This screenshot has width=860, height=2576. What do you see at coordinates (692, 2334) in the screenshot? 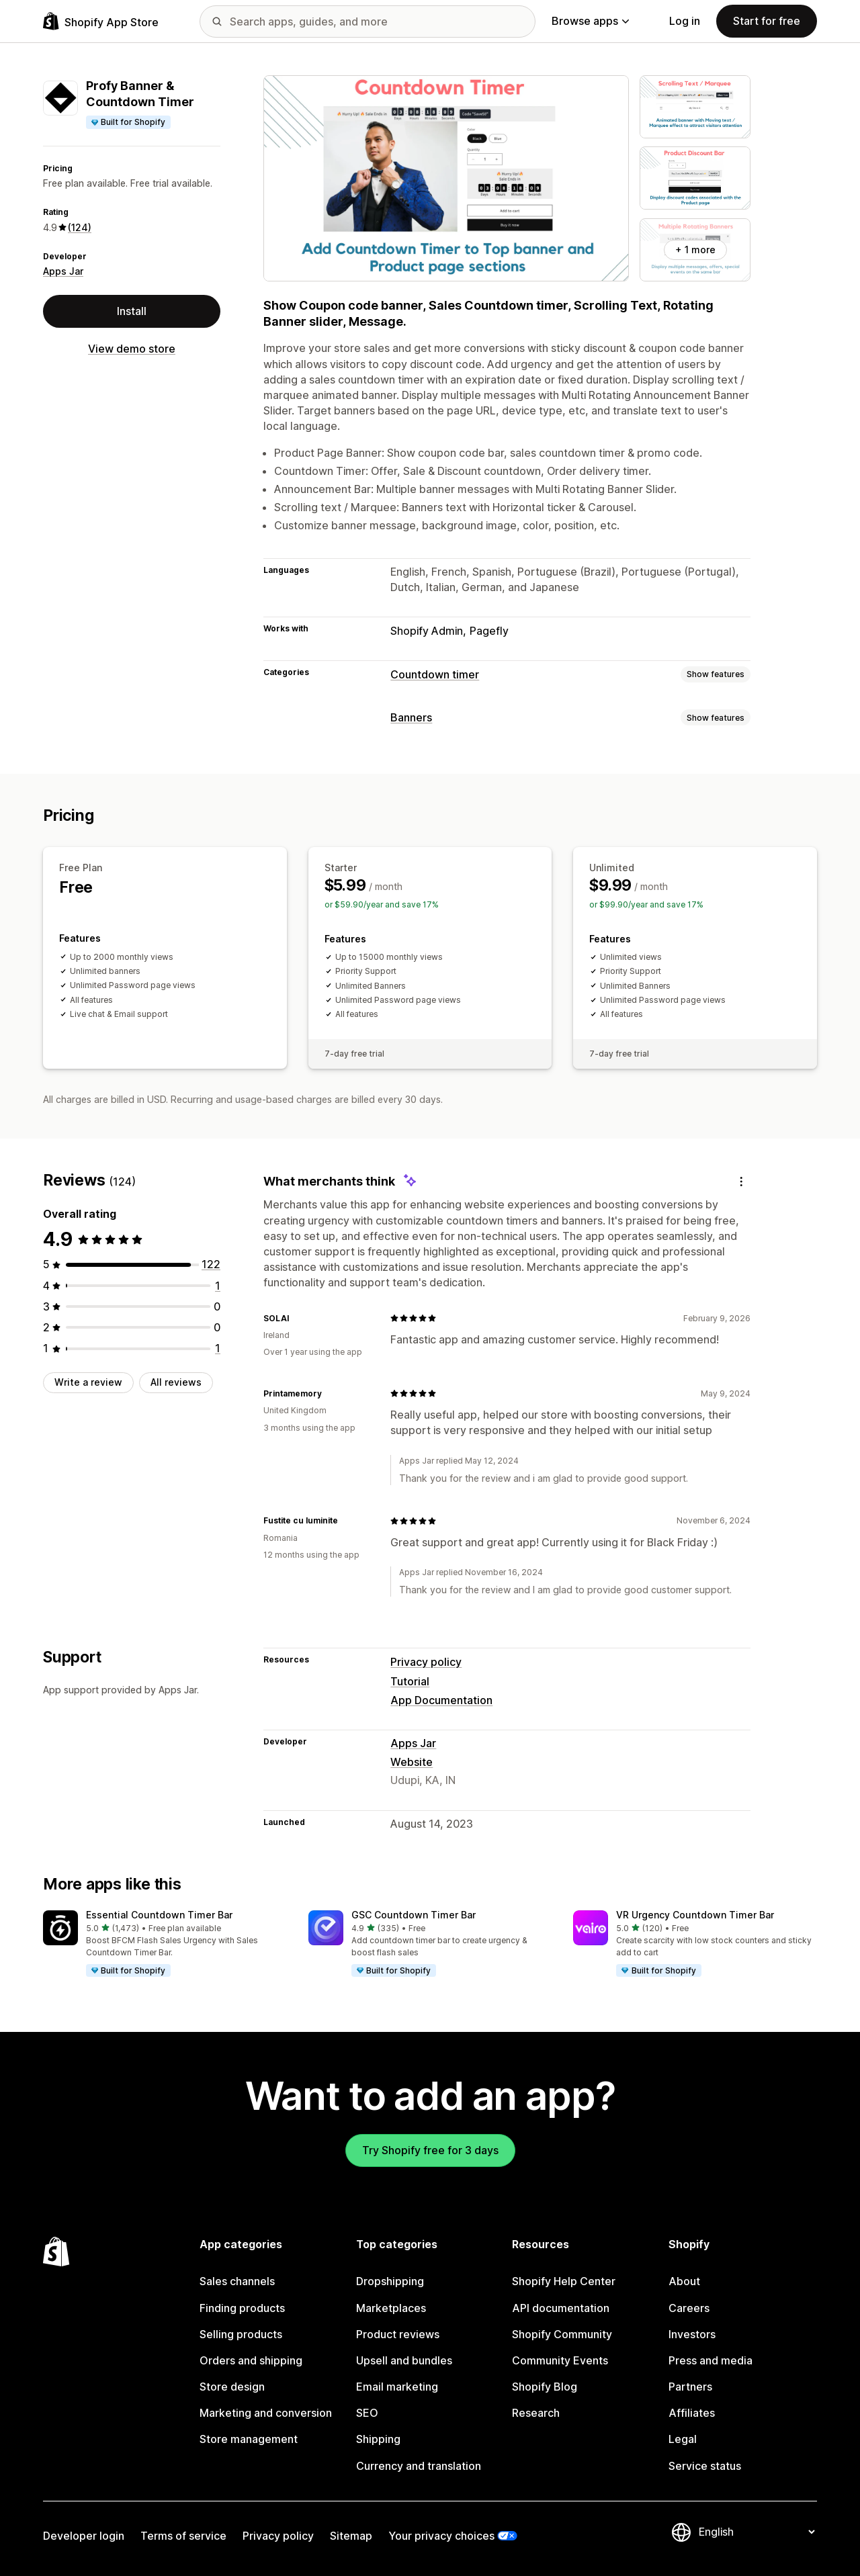
I see `Investors` at bounding box center [692, 2334].